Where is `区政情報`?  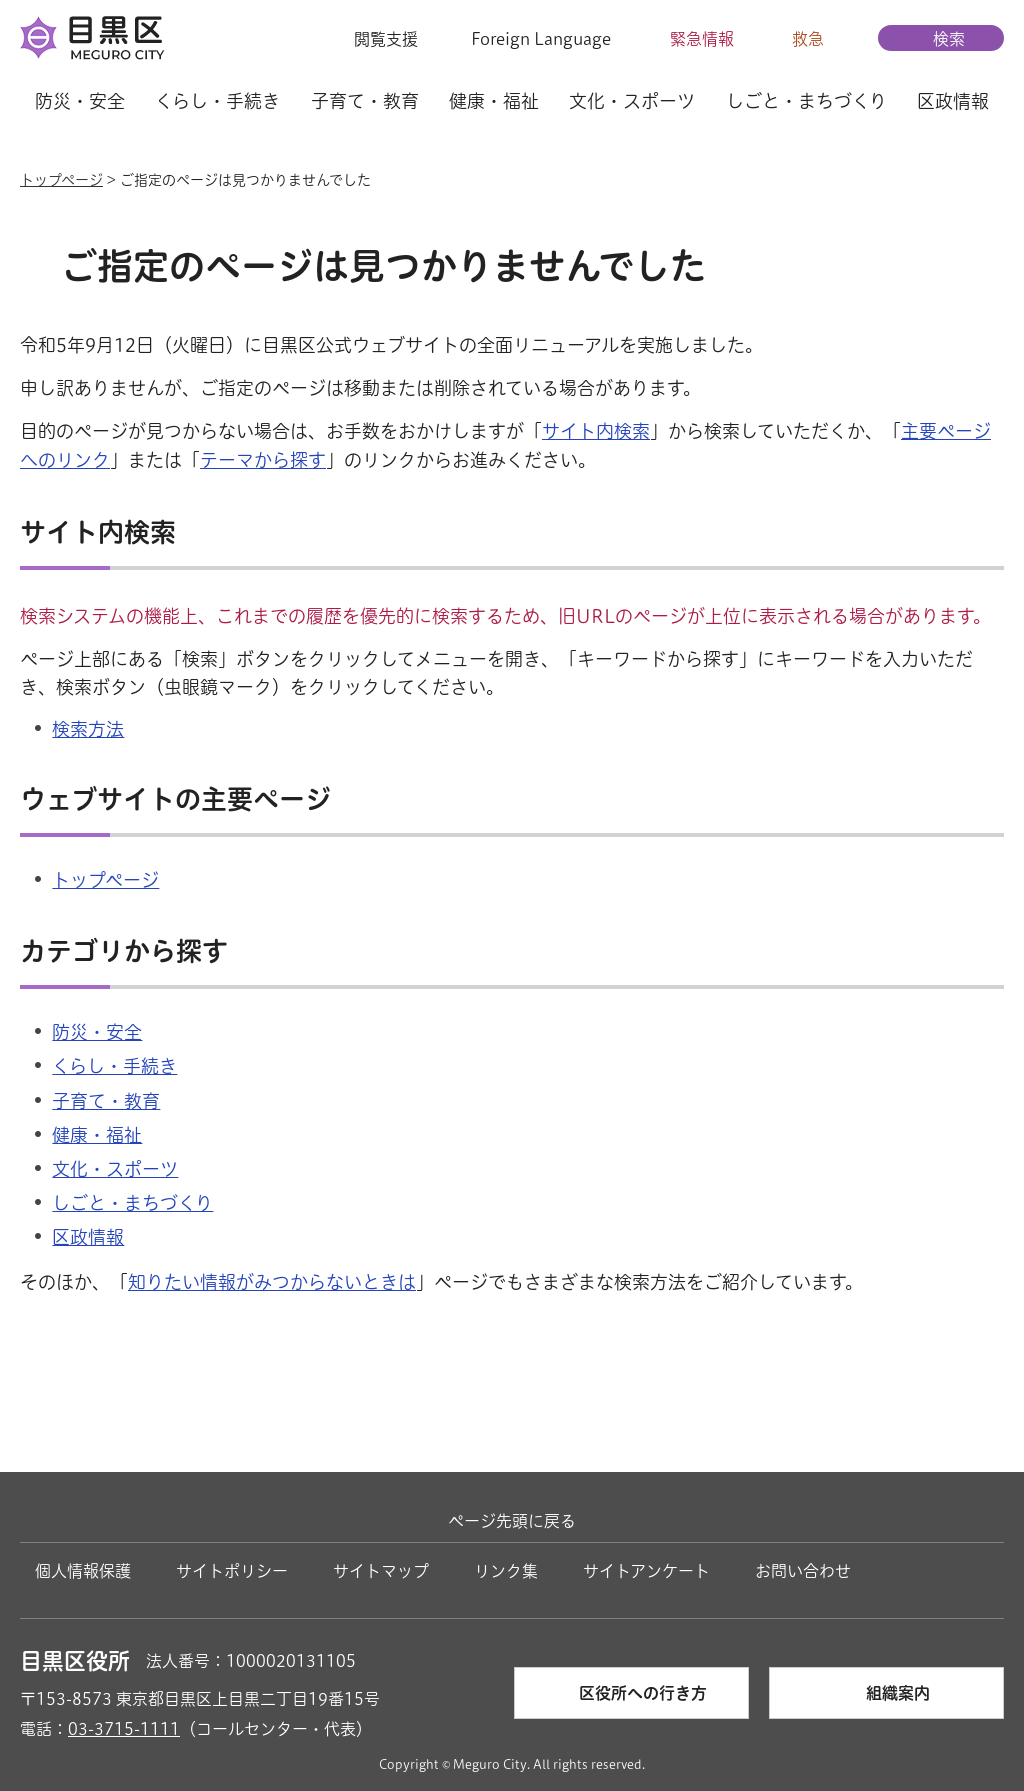 区政情報 is located at coordinates (88, 1237).